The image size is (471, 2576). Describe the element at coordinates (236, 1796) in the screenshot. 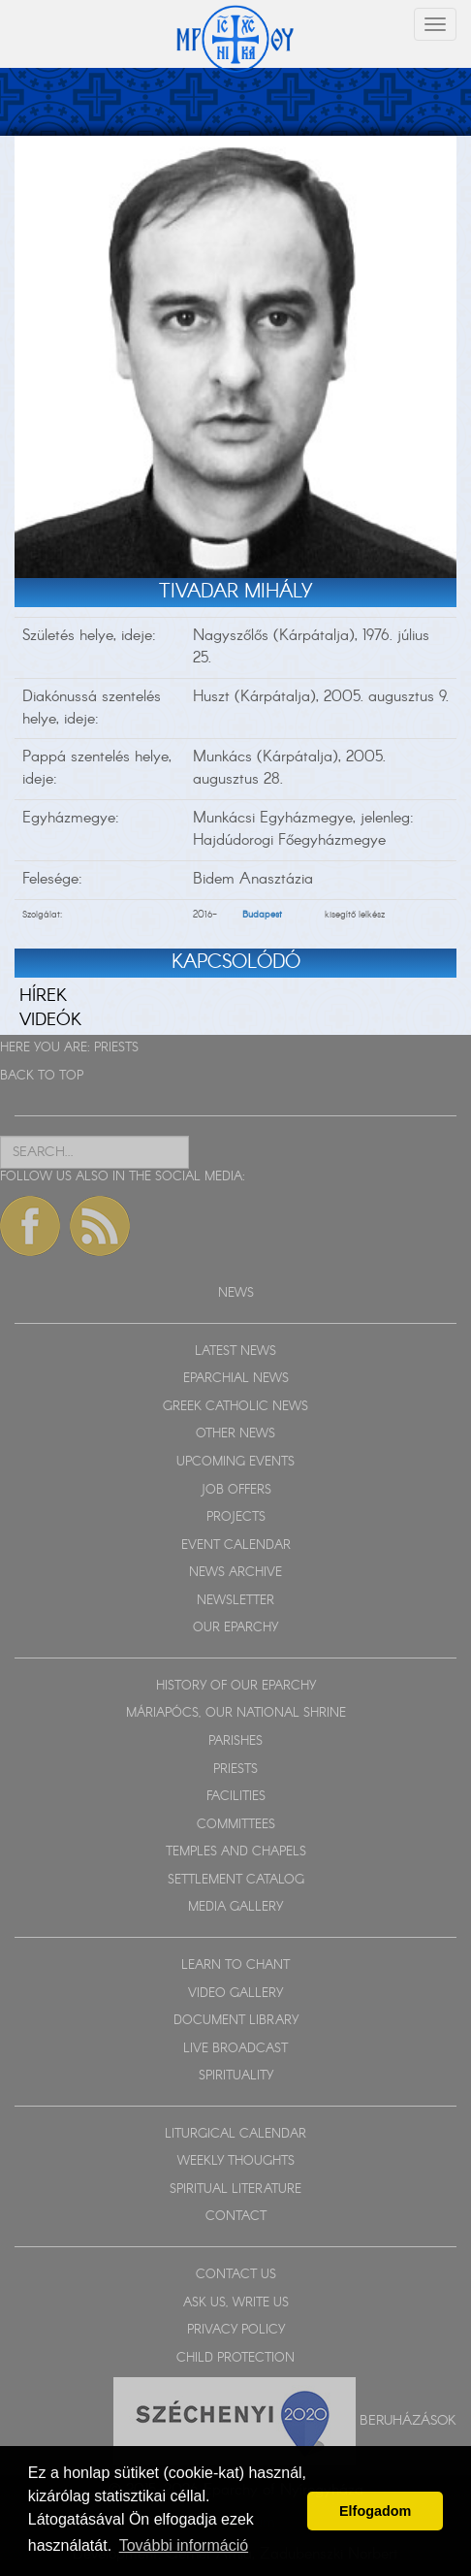

I see `FACILITIES` at that location.